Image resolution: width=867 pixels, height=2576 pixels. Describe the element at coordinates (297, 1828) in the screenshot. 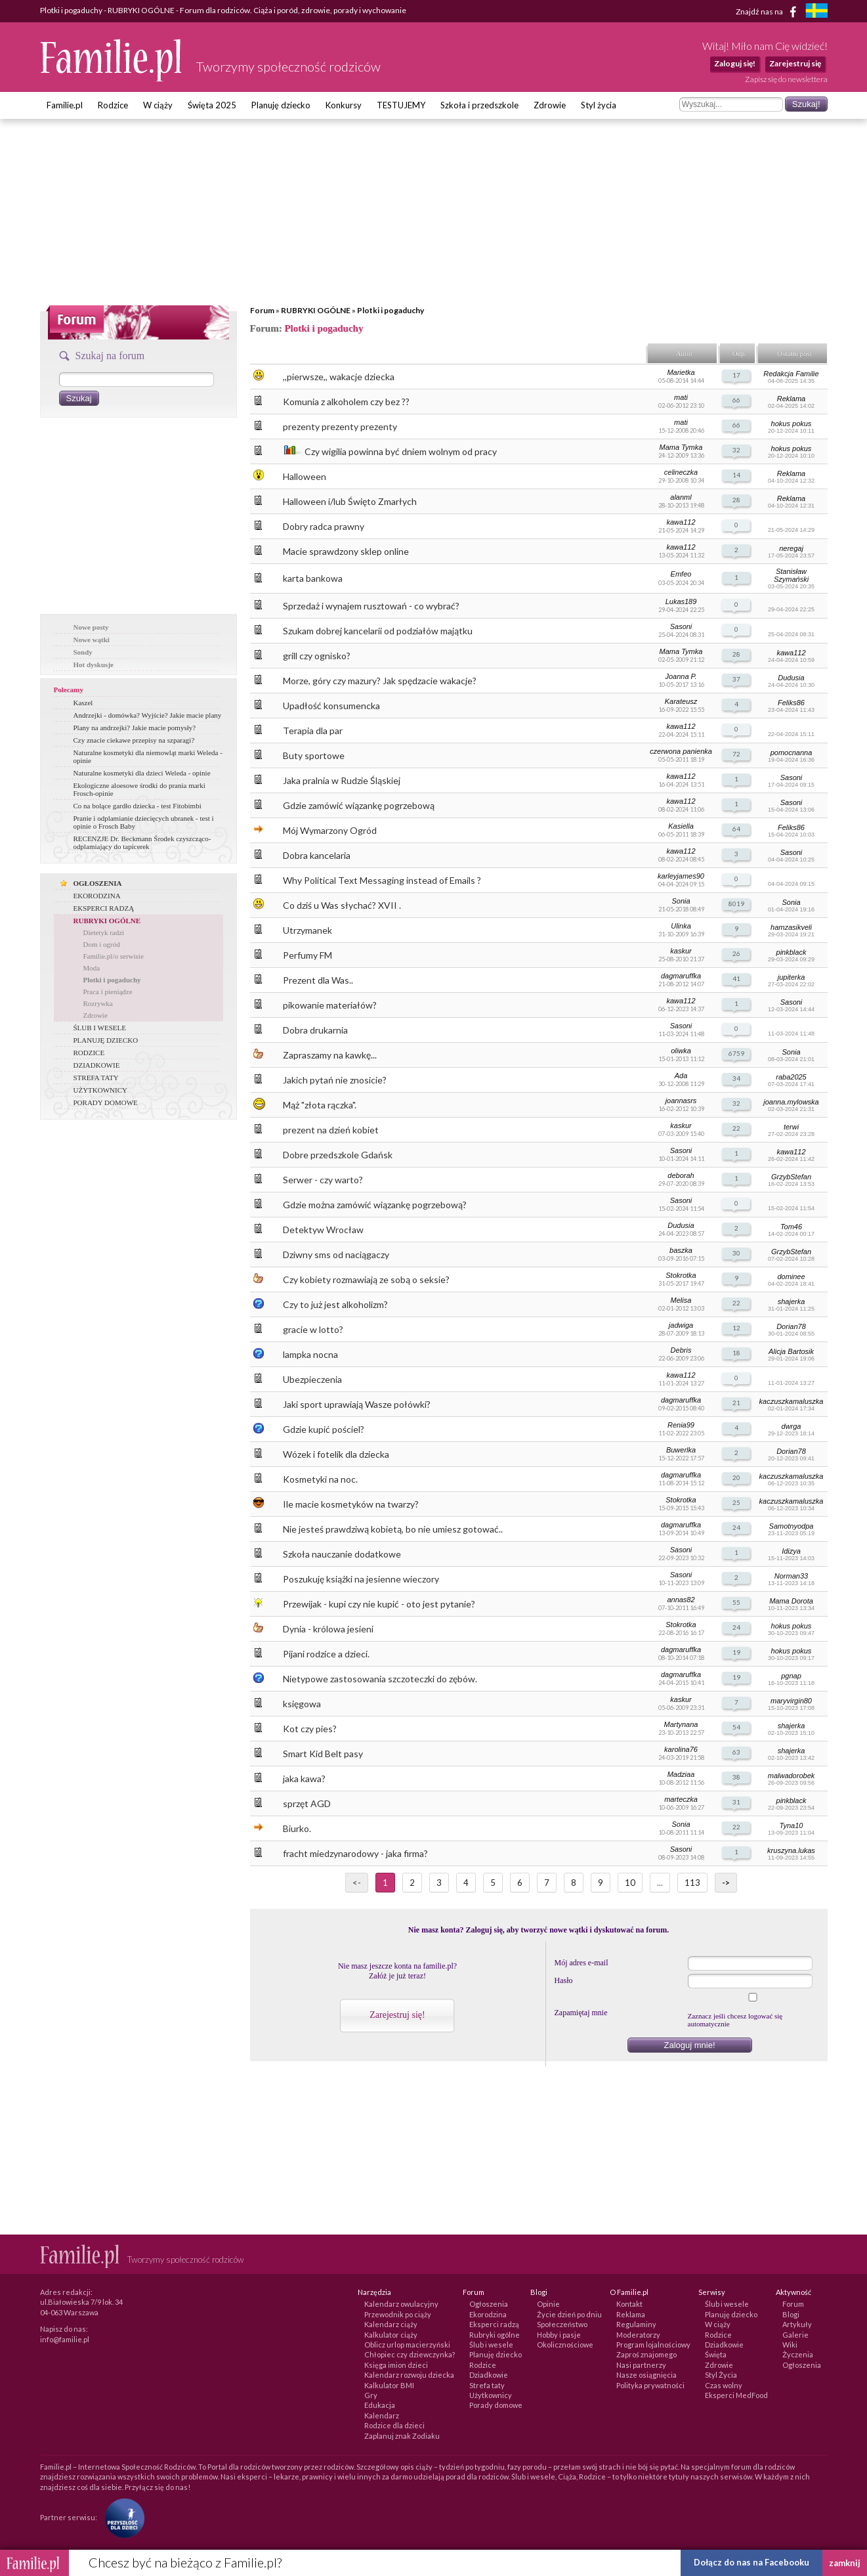

I see `Biurko.` at that location.